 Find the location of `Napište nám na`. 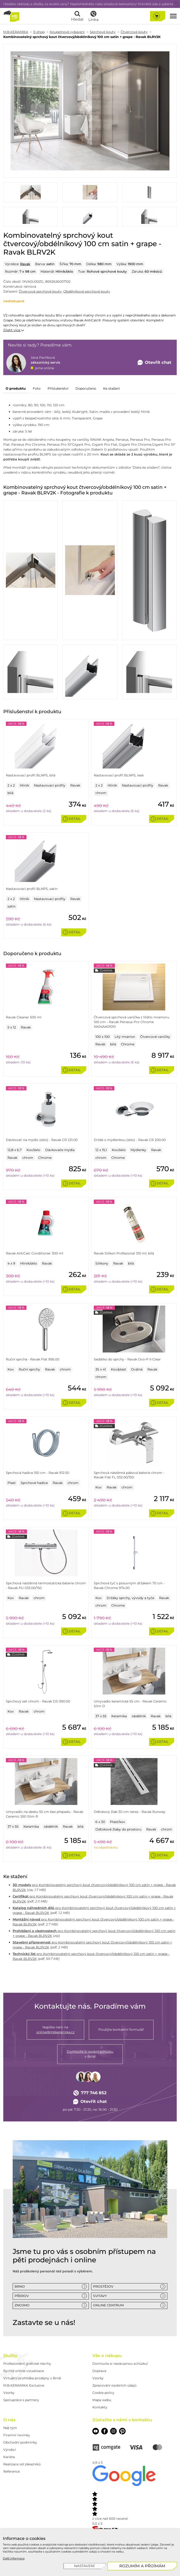

Napište nám na is located at coordinates (55, 2030).